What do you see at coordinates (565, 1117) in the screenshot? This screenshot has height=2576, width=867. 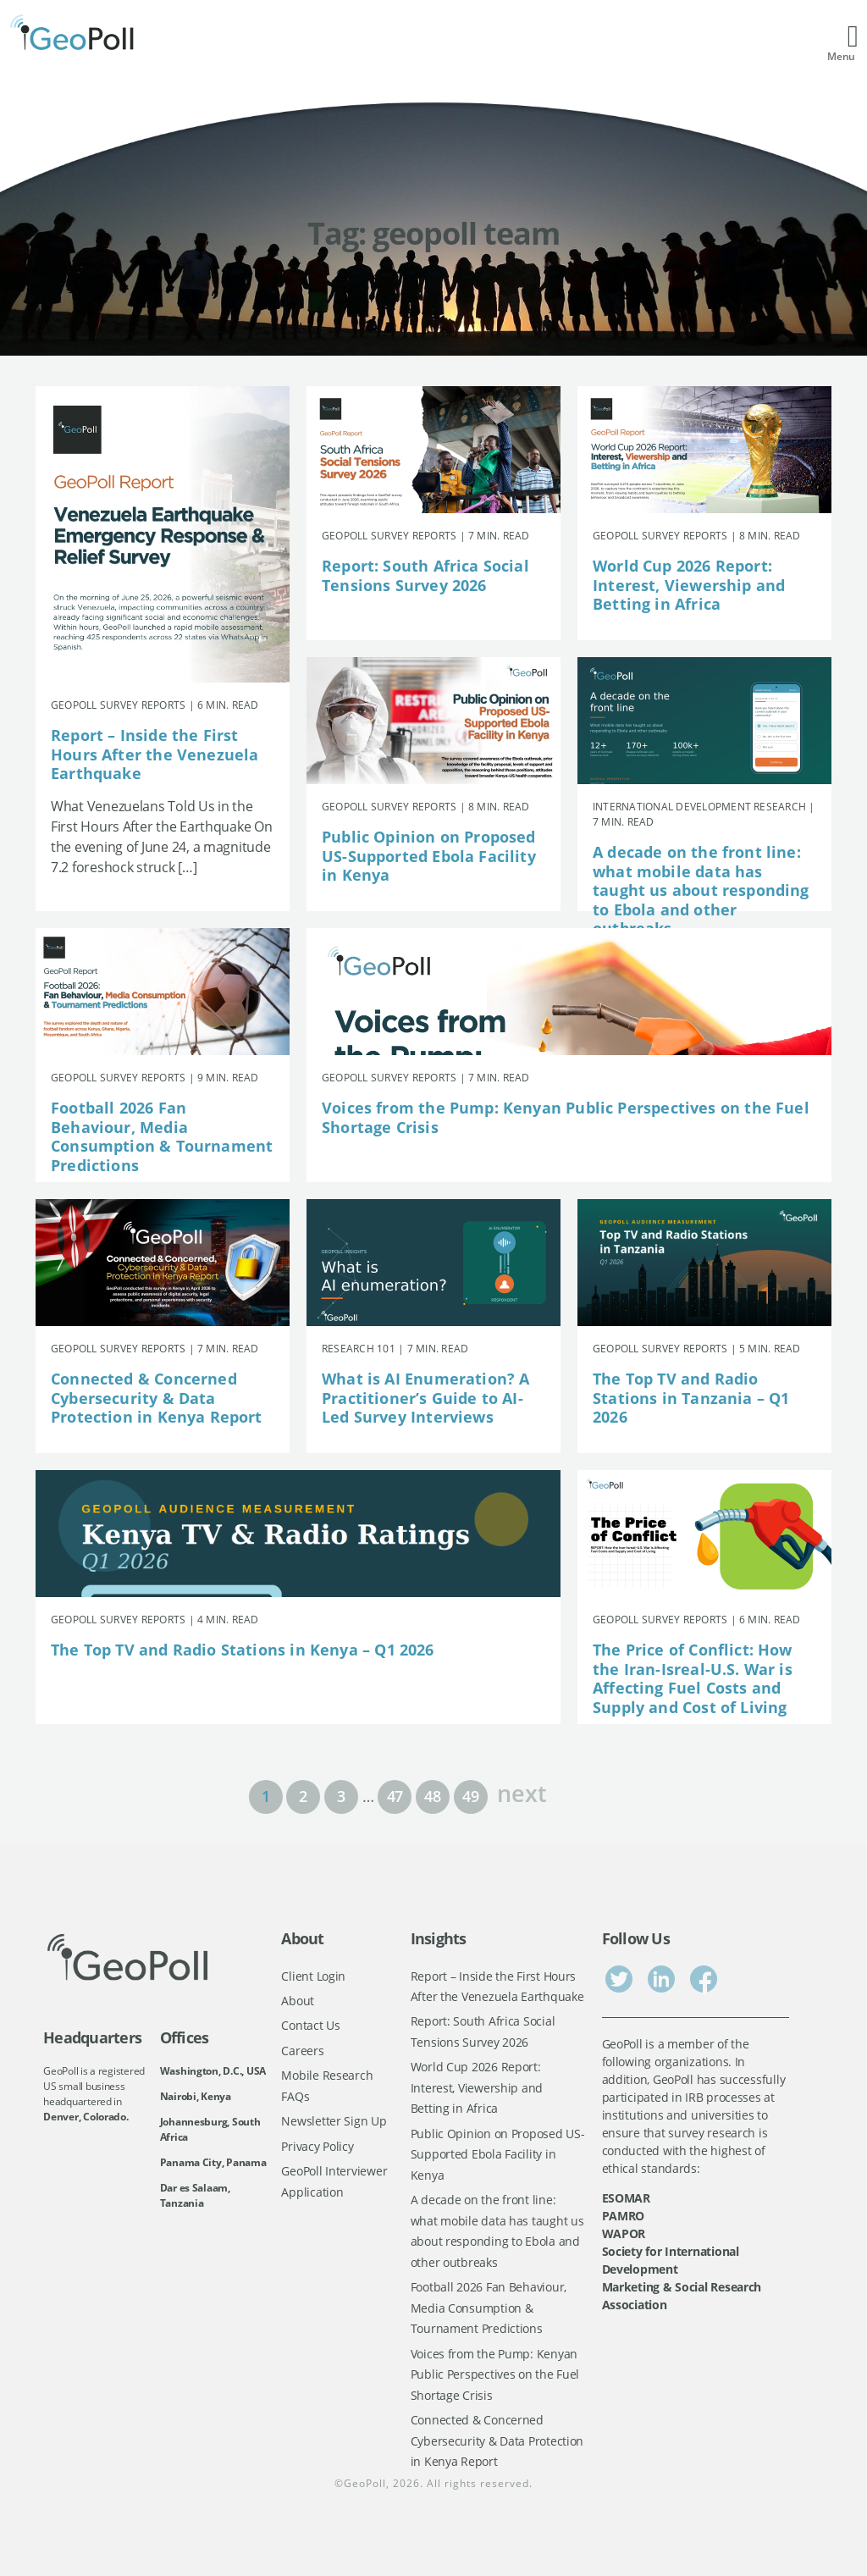 I see `Voices from the Pump: Kenyan Public Perspectives on the Fuel Shortage Crisis` at bounding box center [565, 1117].